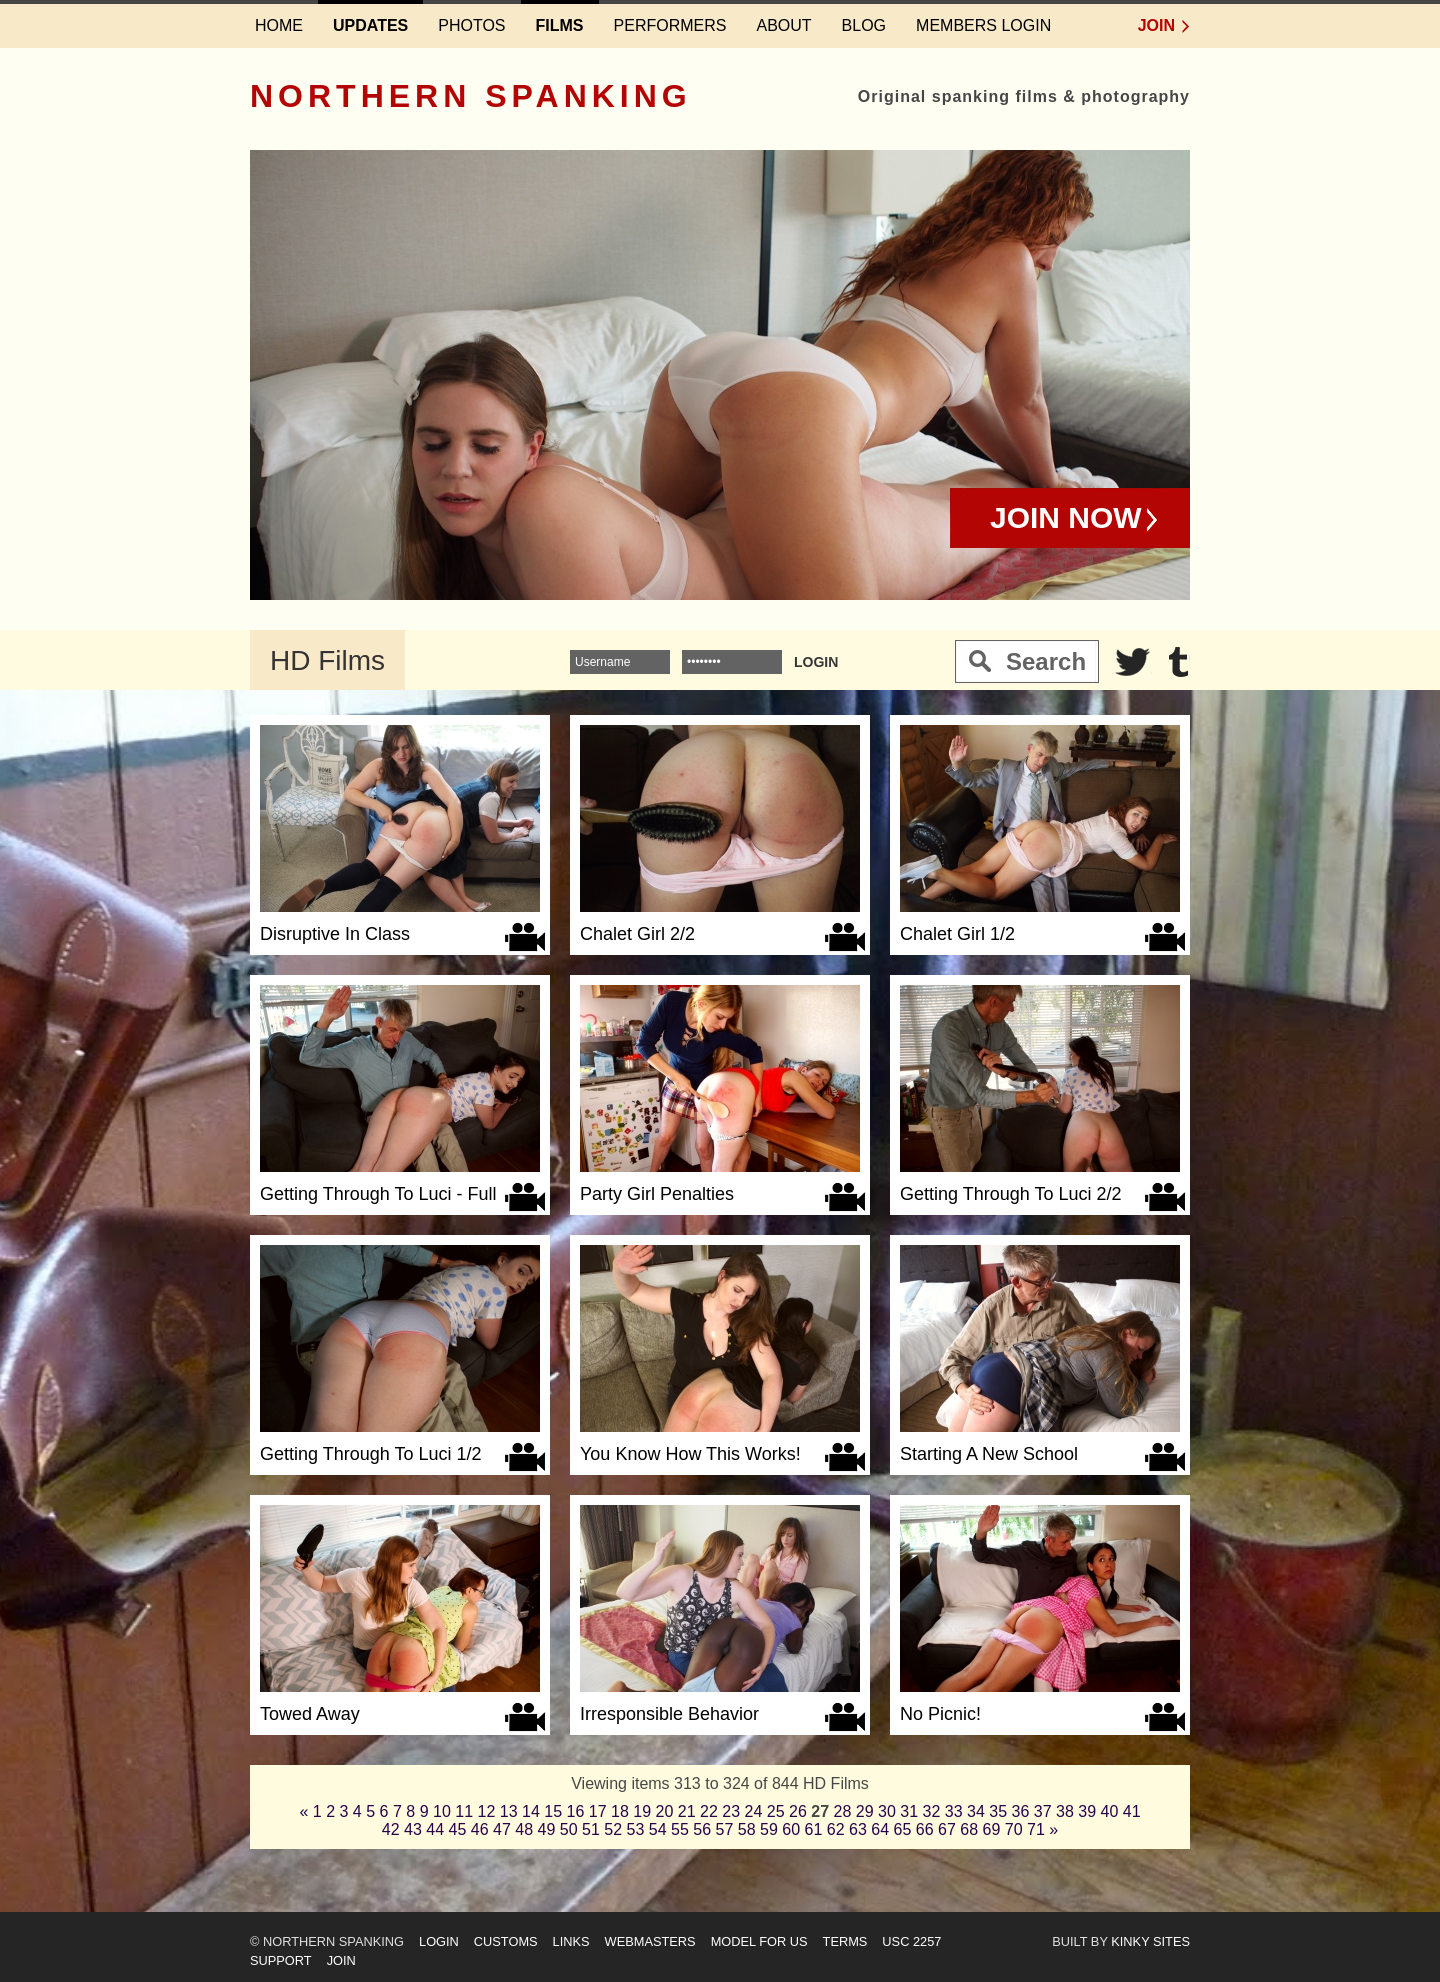 Image resolution: width=1440 pixels, height=1982 pixels. Describe the element at coordinates (754, 1811) in the screenshot. I see `24` at that location.